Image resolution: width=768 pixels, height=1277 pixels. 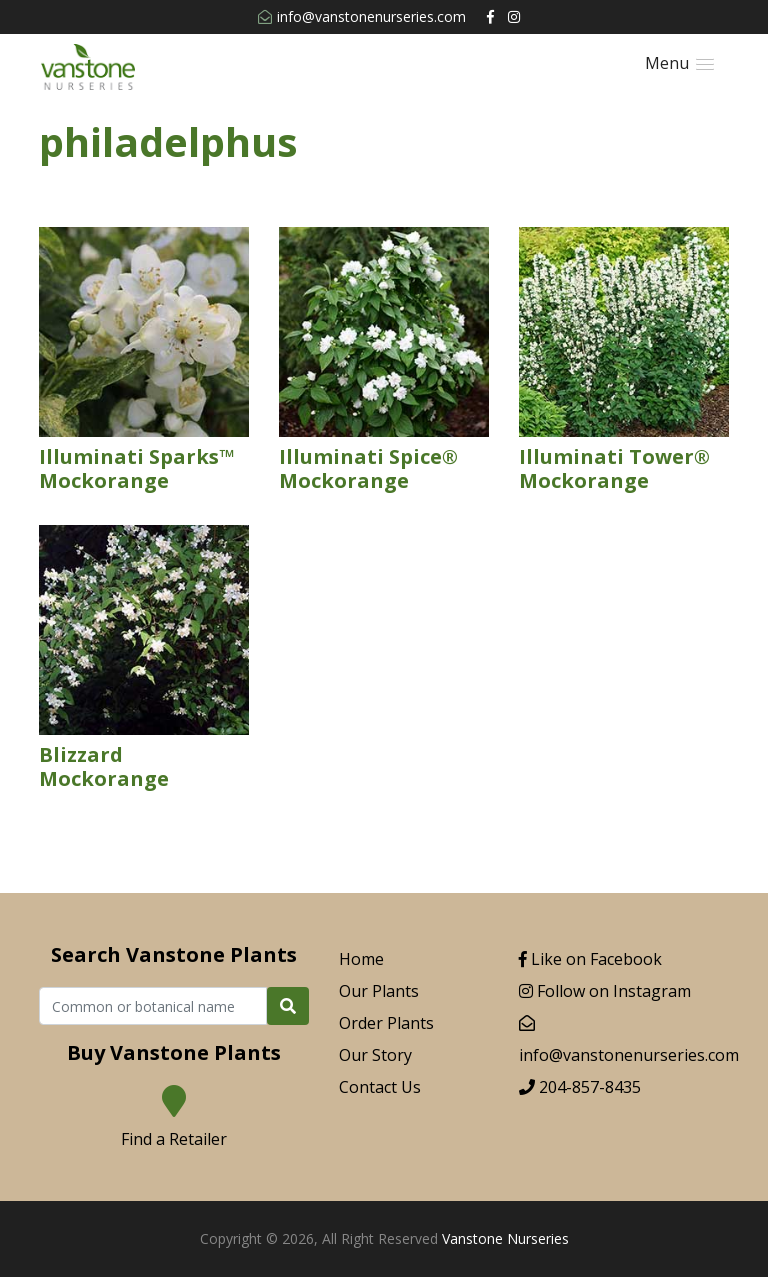 I want to click on info@vanstonenurseries.com, so click(x=362, y=16).